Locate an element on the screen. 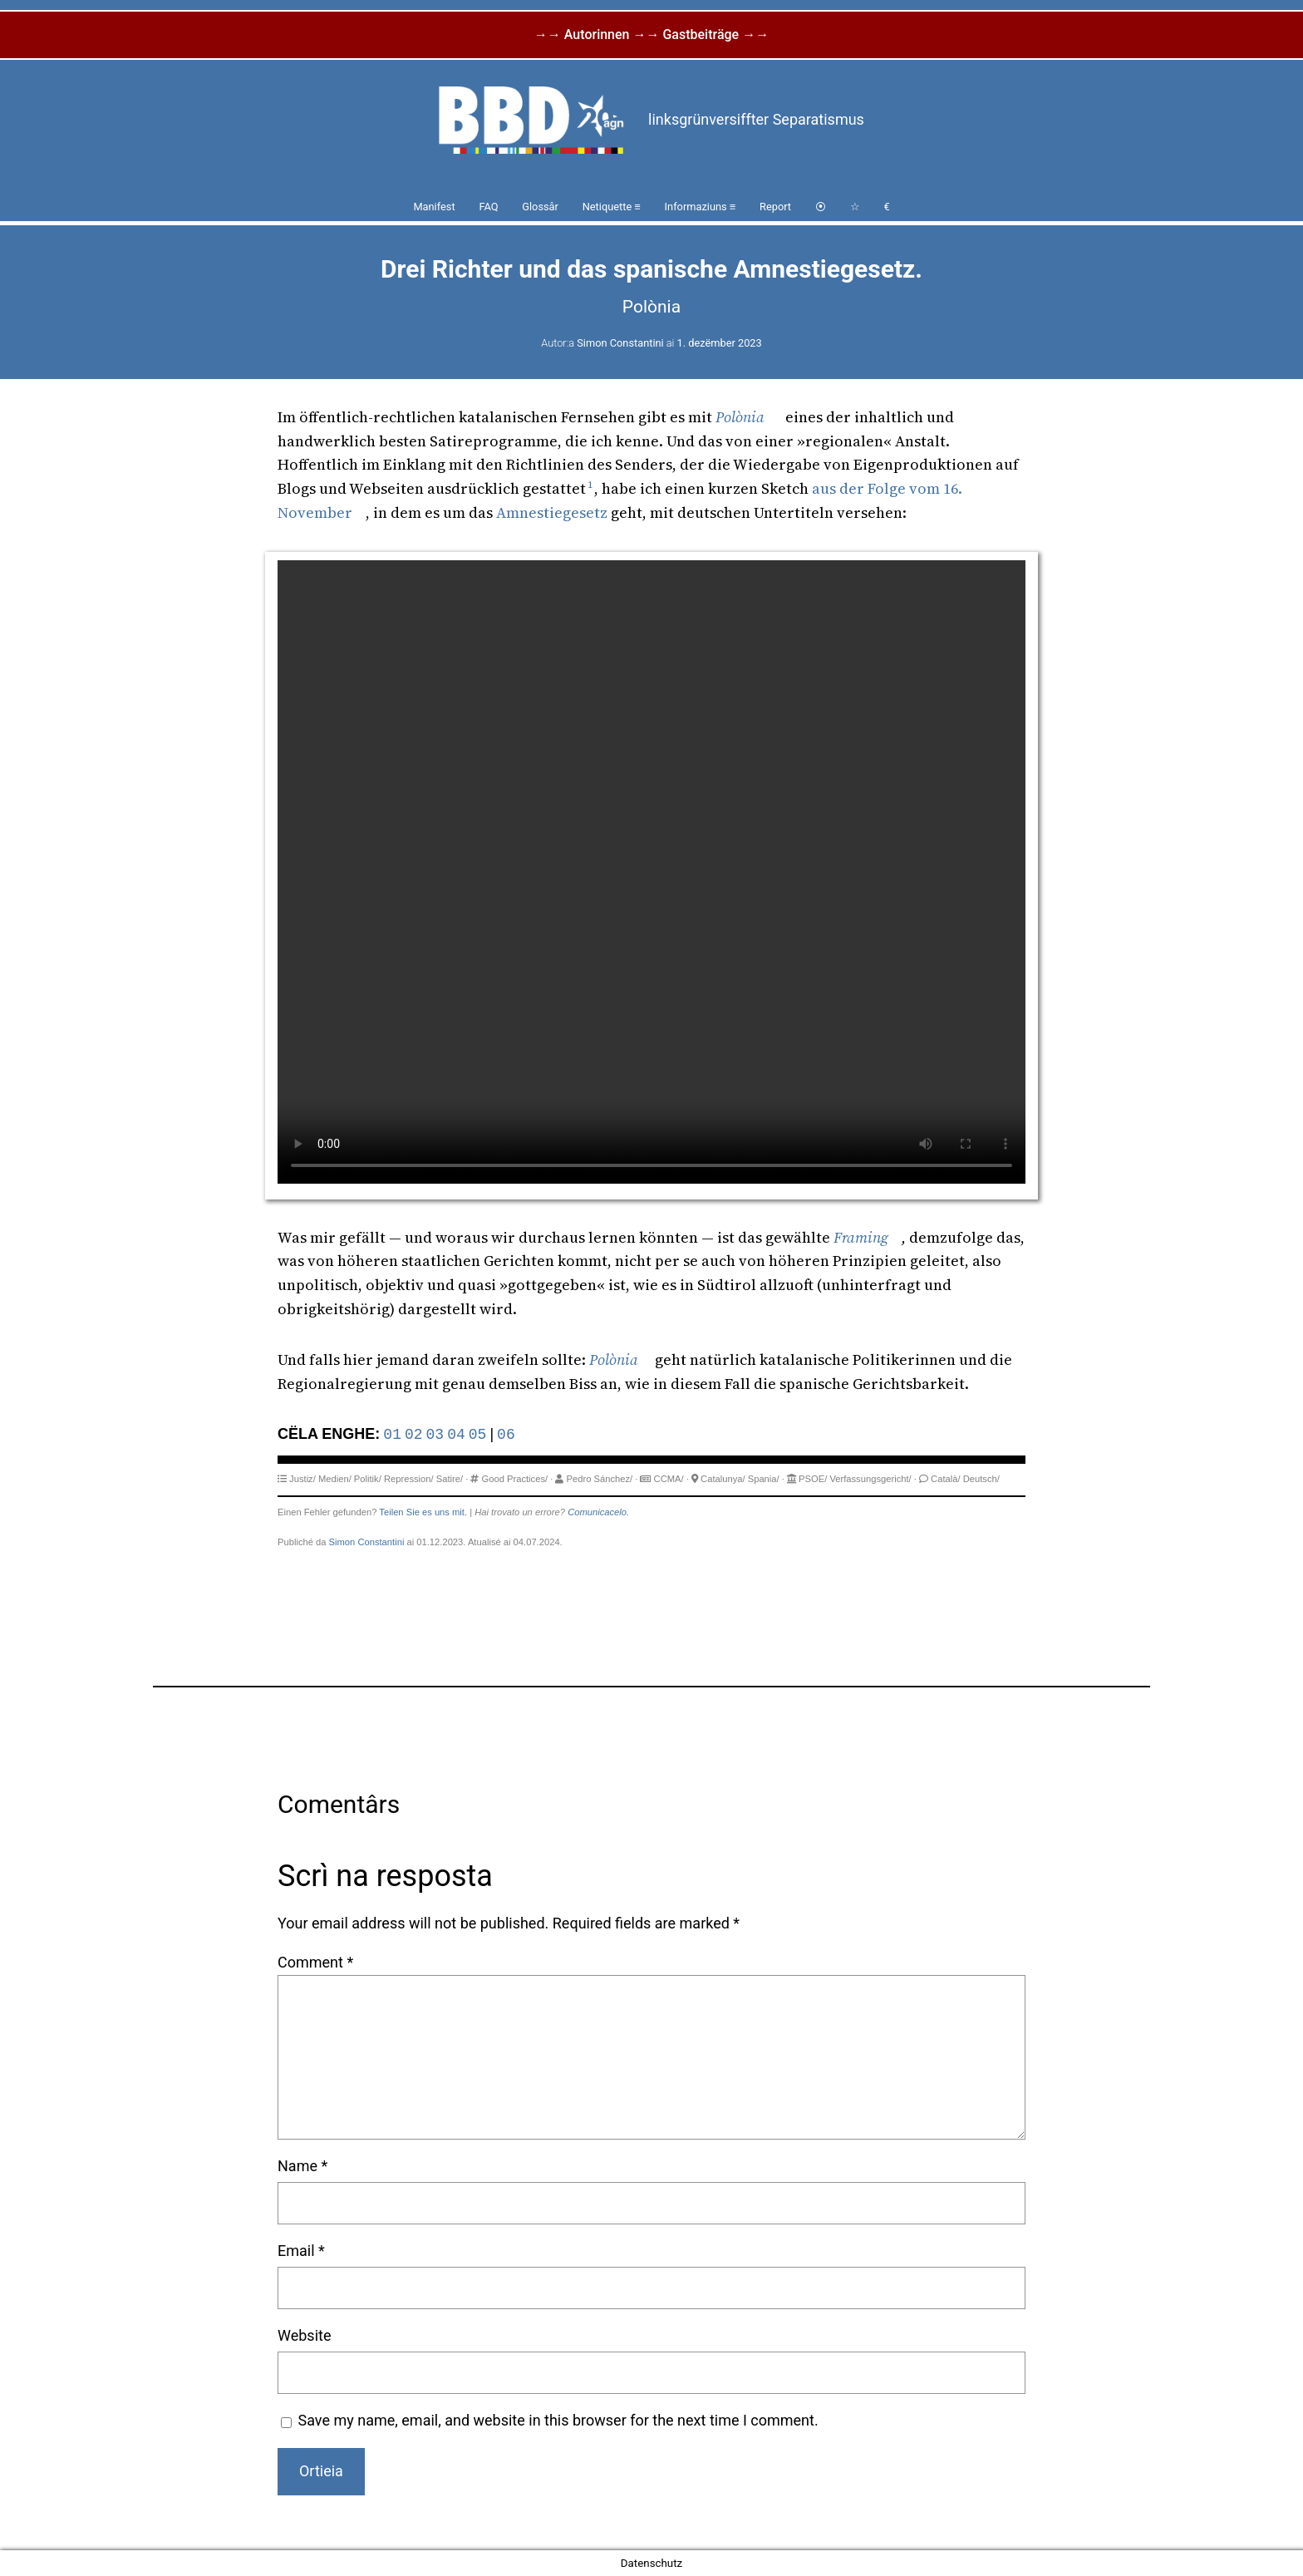  CCMA/ is located at coordinates (669, 1479).